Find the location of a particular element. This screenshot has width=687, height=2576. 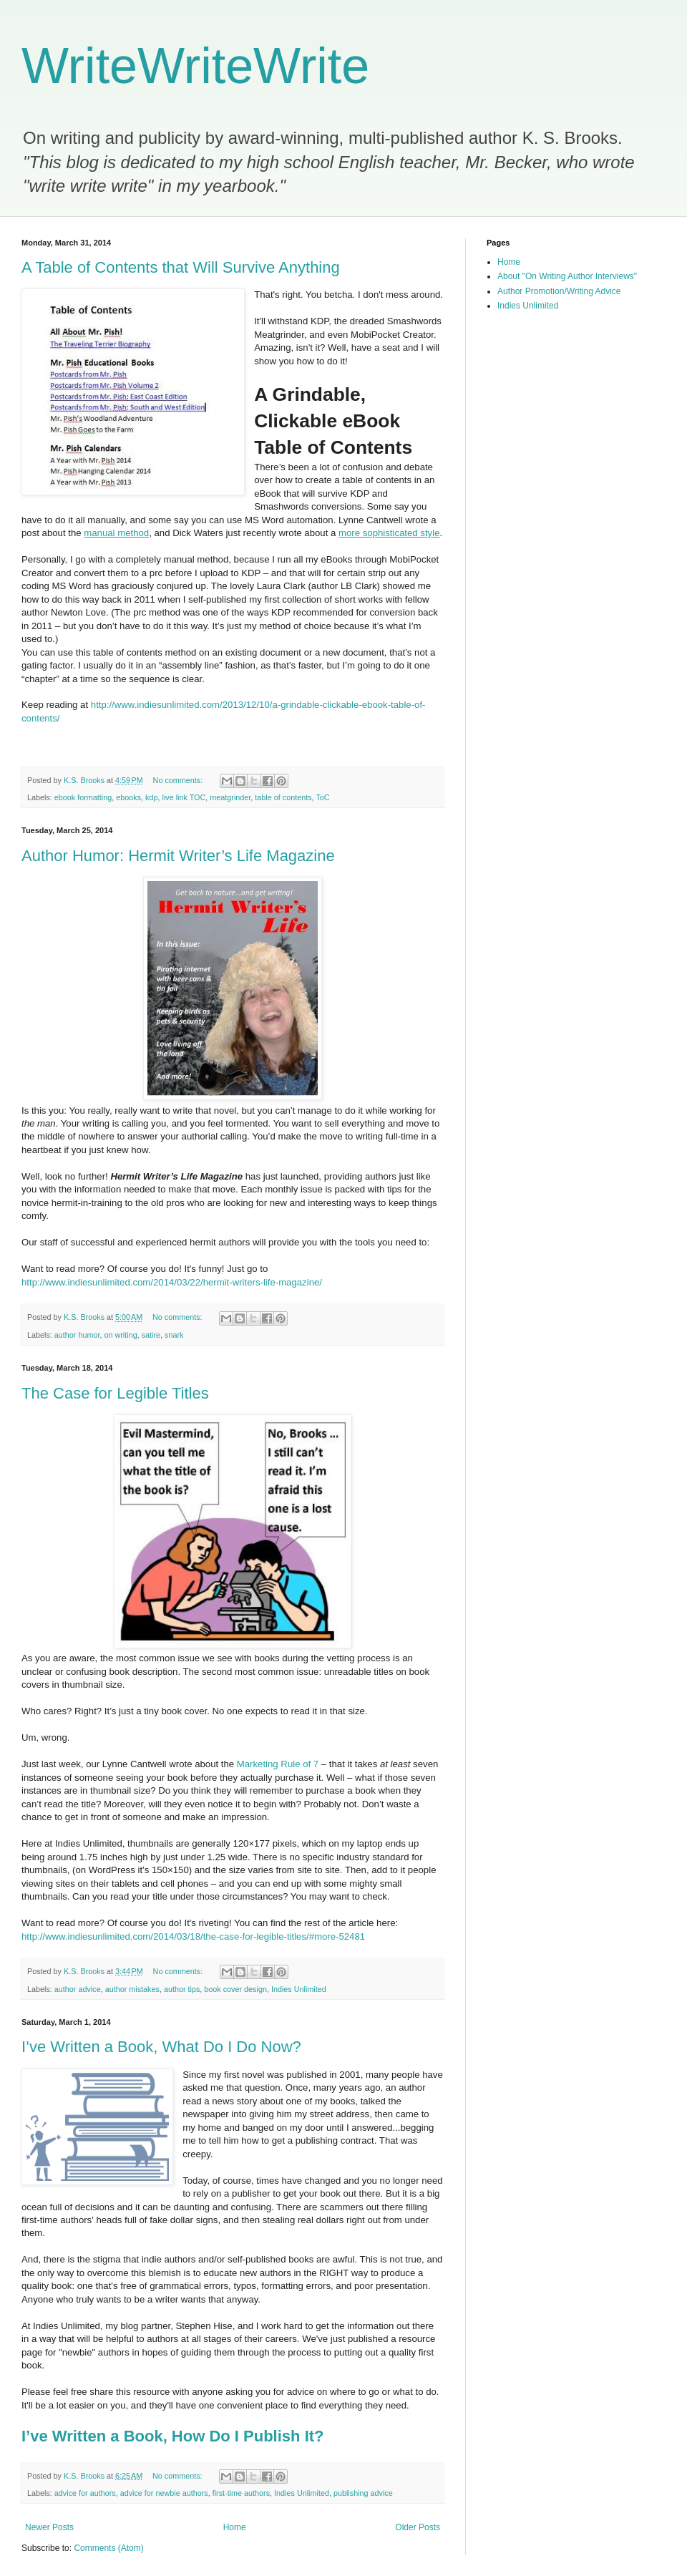

on writing is located at coordinates (120, 1335).